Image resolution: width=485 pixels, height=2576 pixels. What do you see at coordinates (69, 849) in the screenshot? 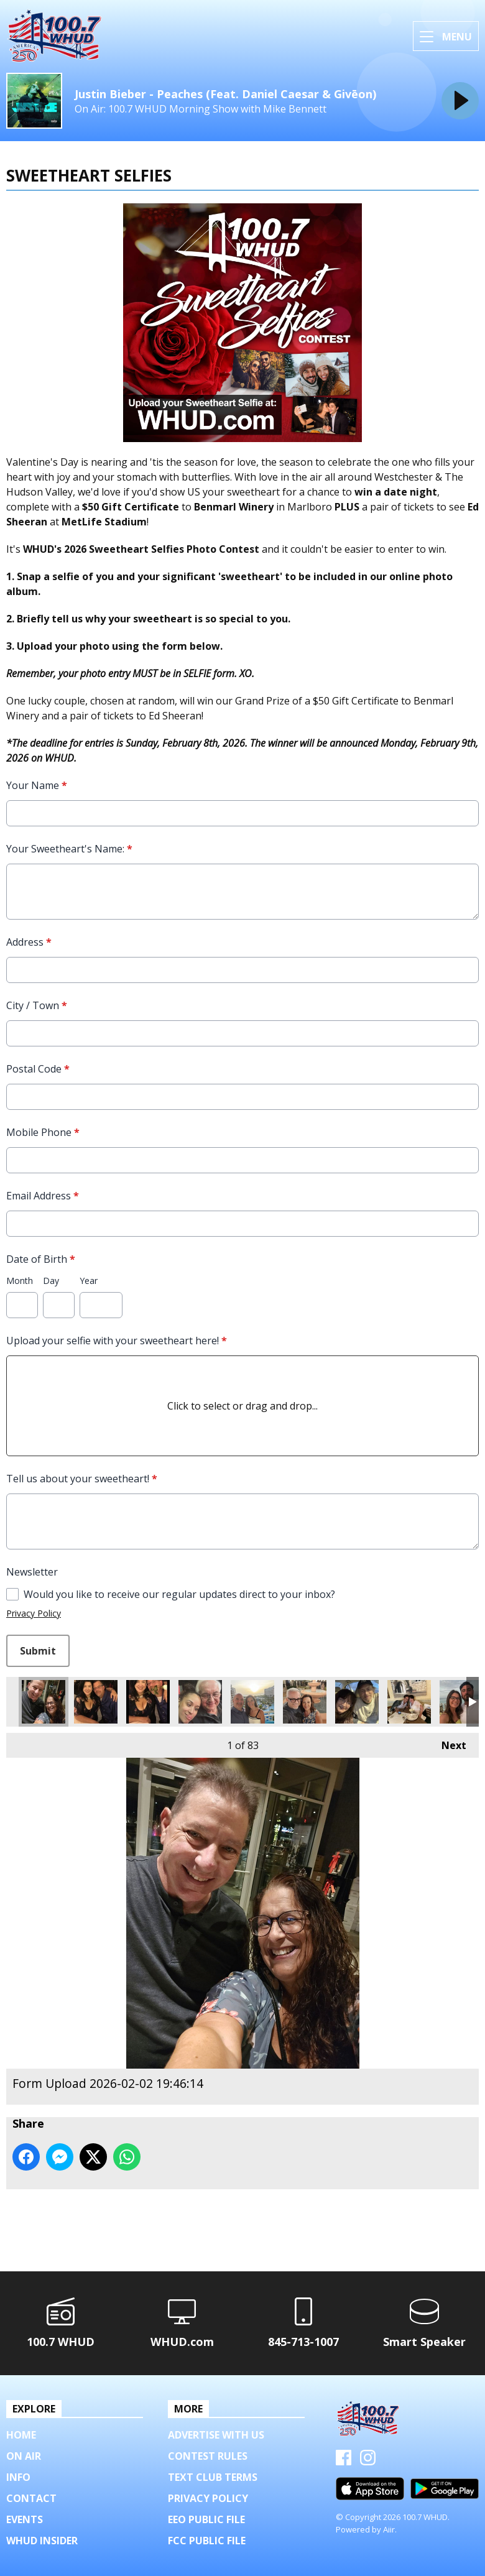
I see `Your Sweetheart's Name:` at bounding box center [69, 849].